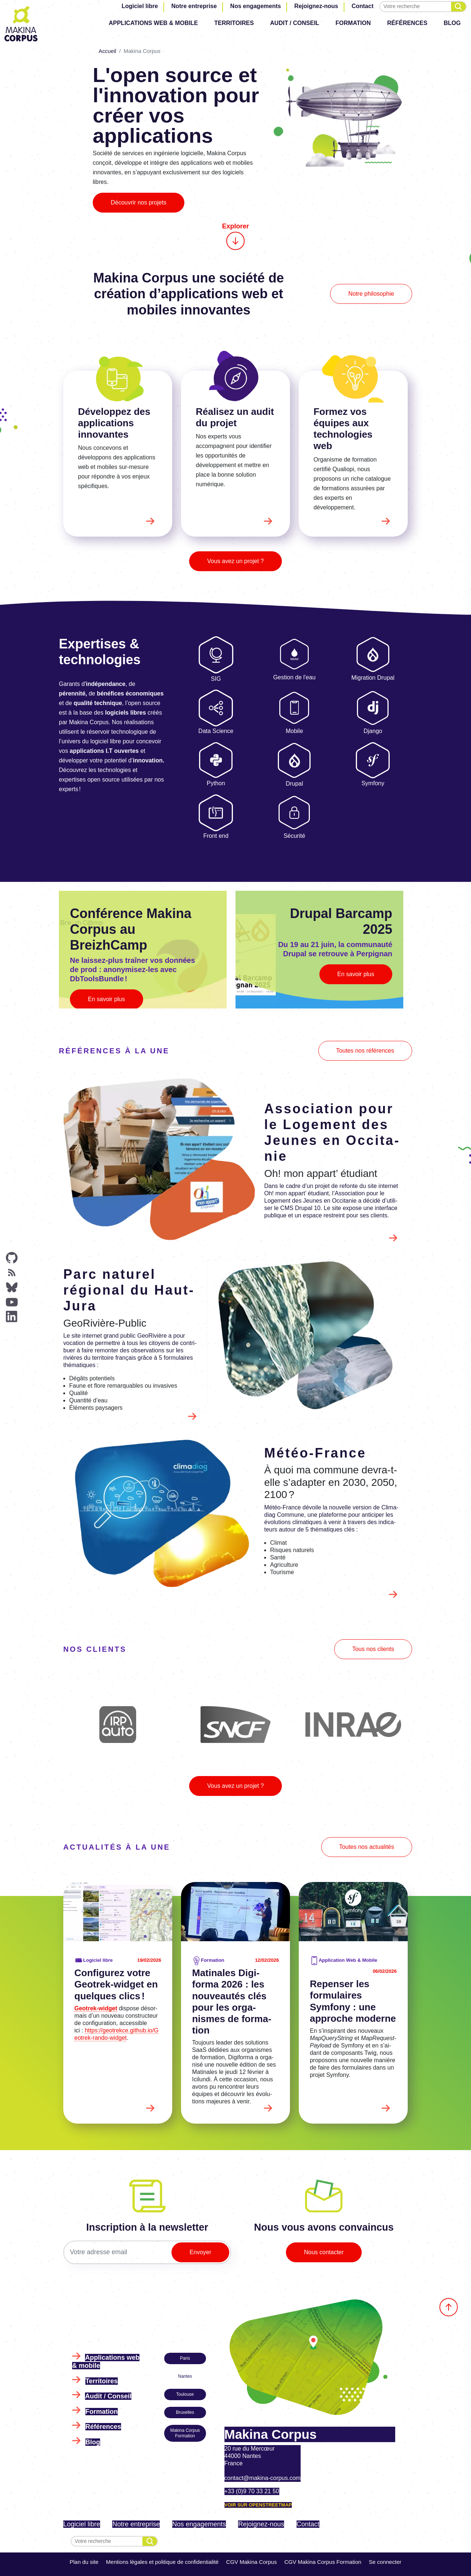 The height and width of the screenshot is (2576, 471). I want to click on Territoires, so click(234, 23).